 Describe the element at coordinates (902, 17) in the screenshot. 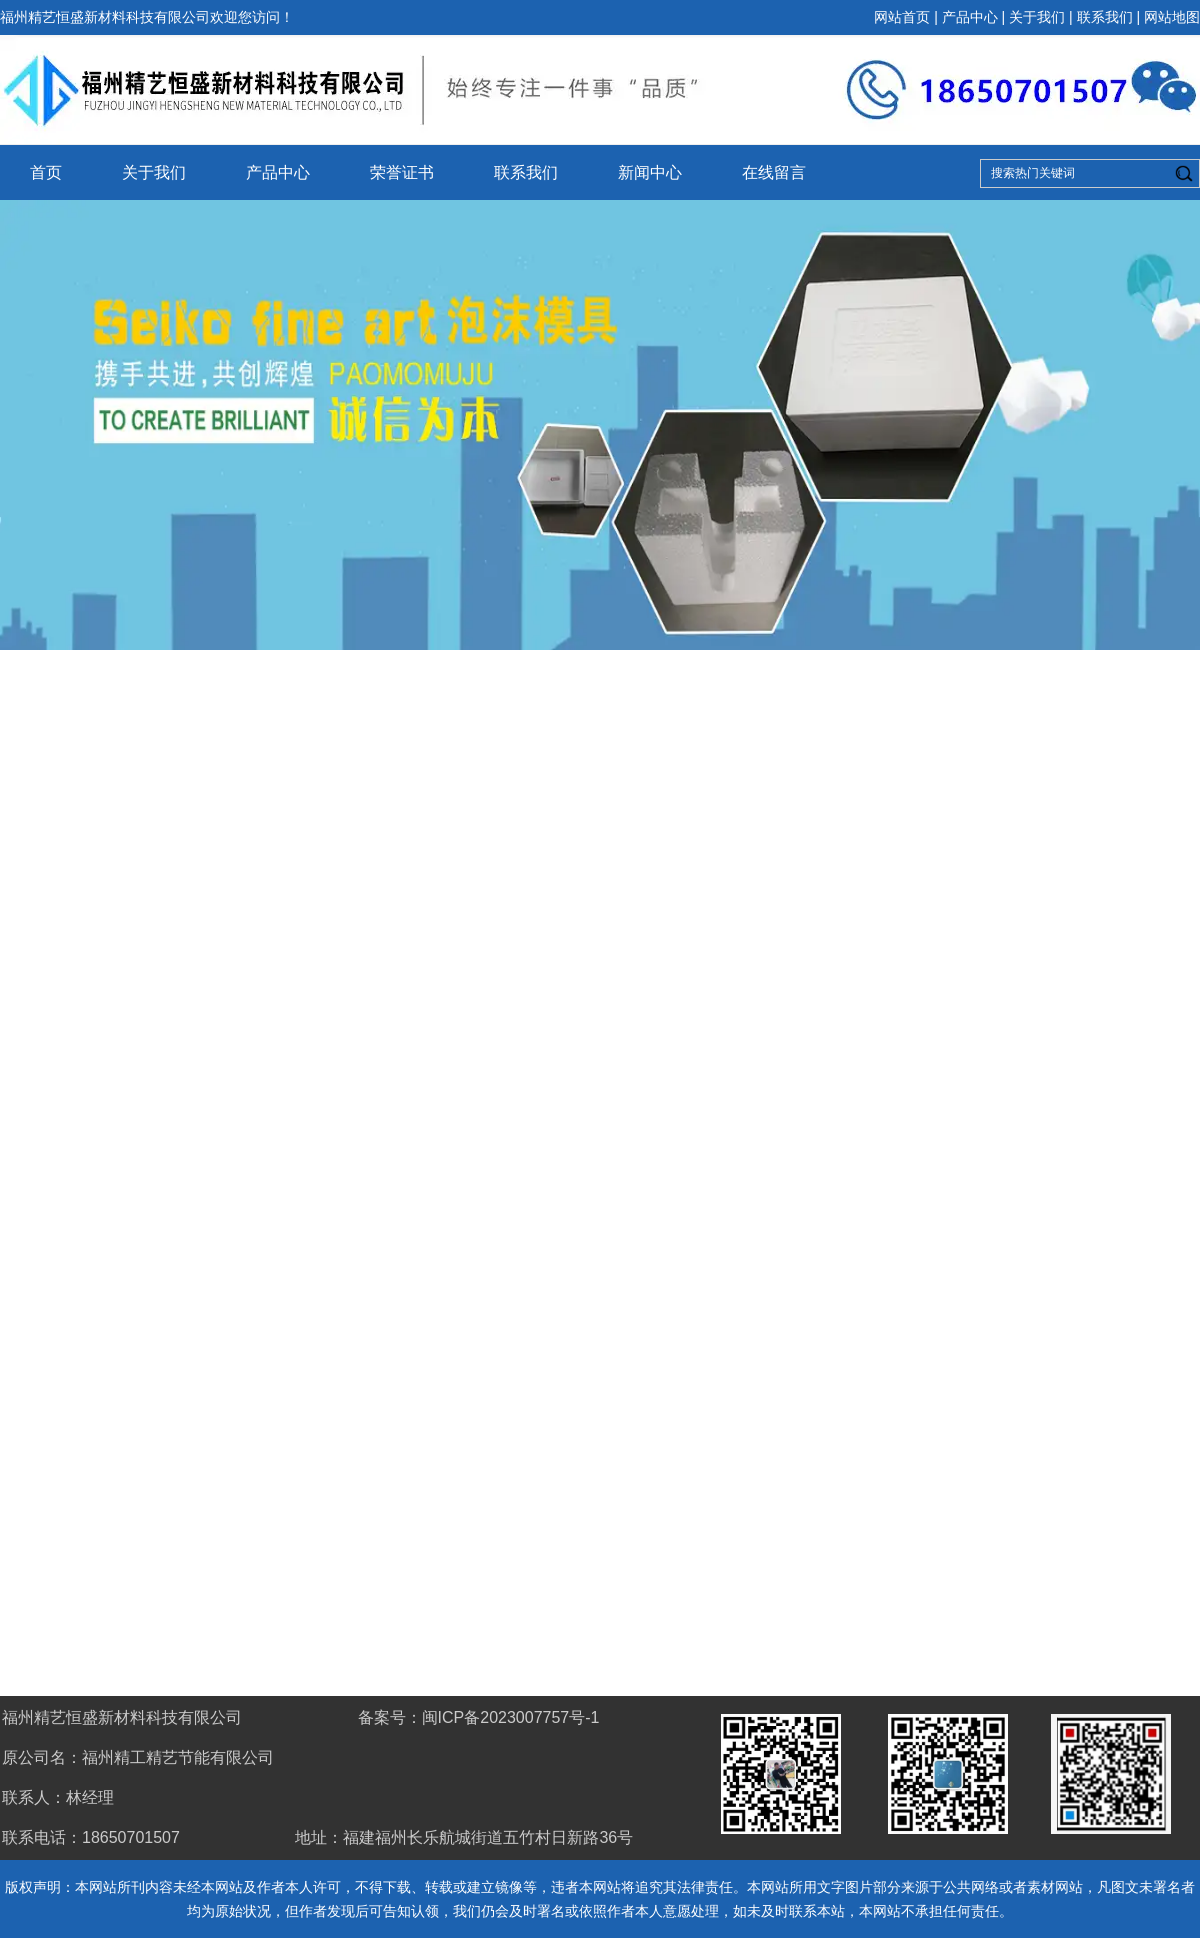

I see `网站首页` at that location.